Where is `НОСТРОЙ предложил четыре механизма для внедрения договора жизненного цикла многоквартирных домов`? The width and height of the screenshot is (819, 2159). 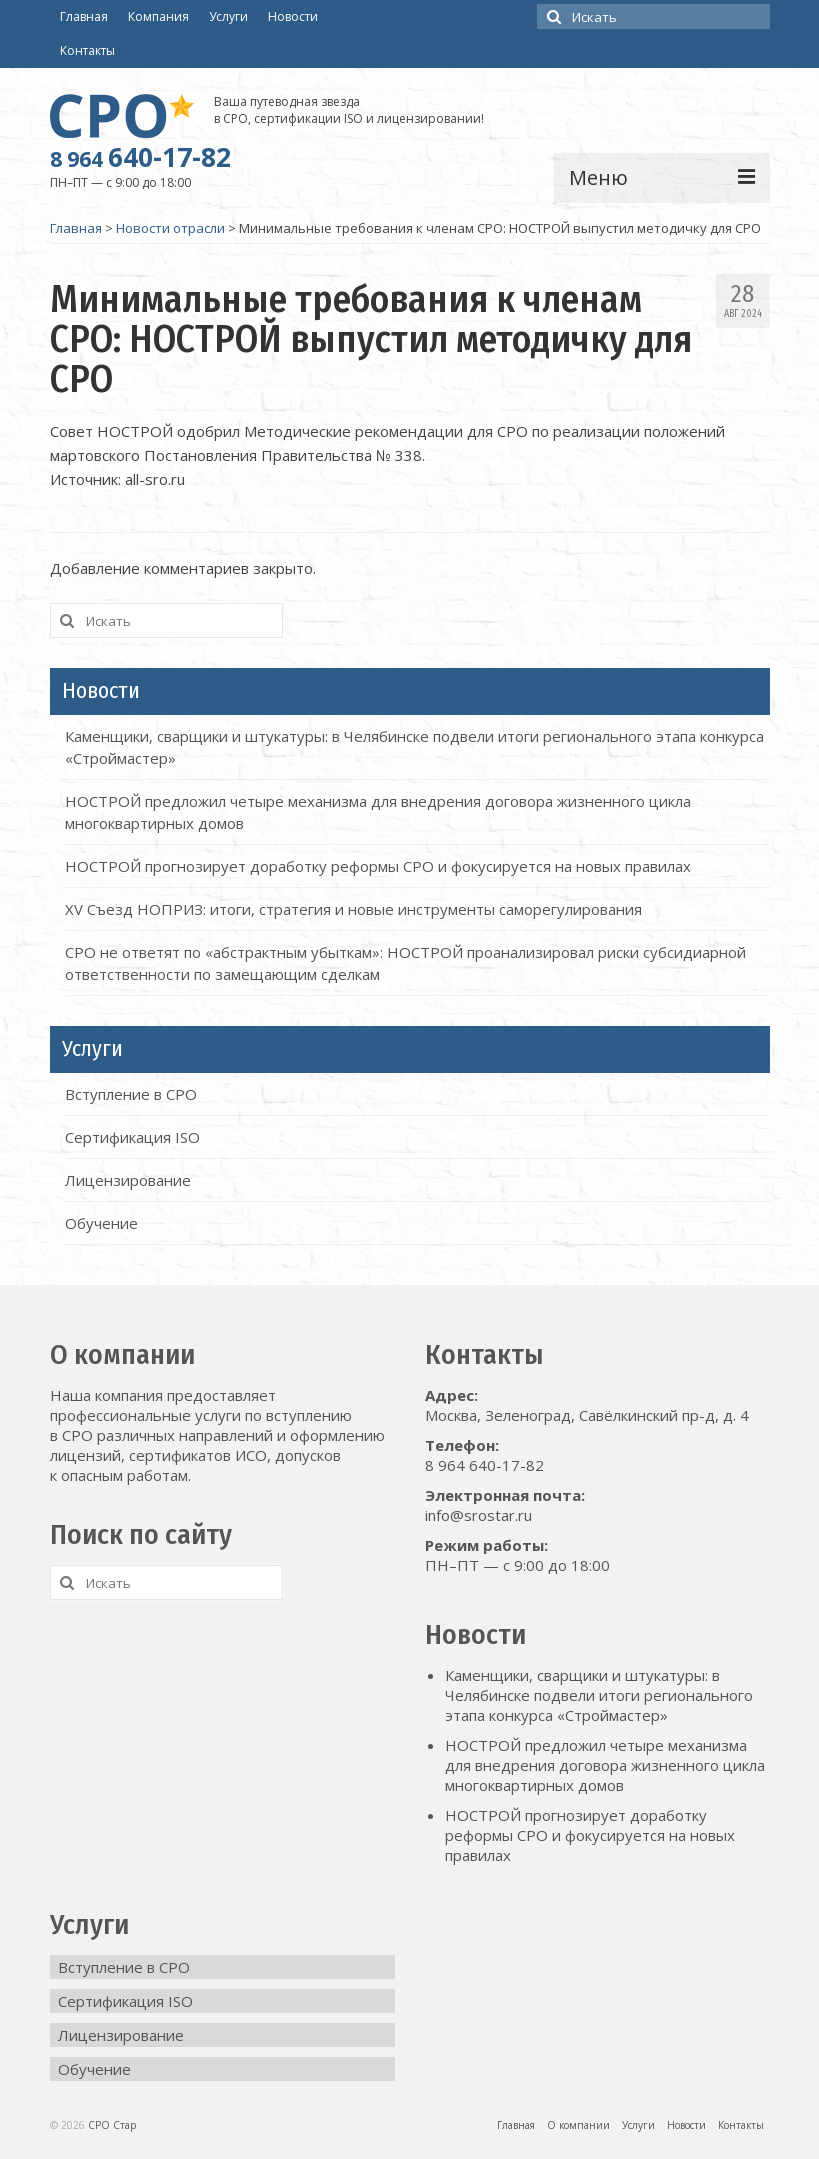 НОСТРОЙ предложил четыре механизма для внедрения договора жизненного цикла многоквартирных домов is located at coordinates (605, 1765).